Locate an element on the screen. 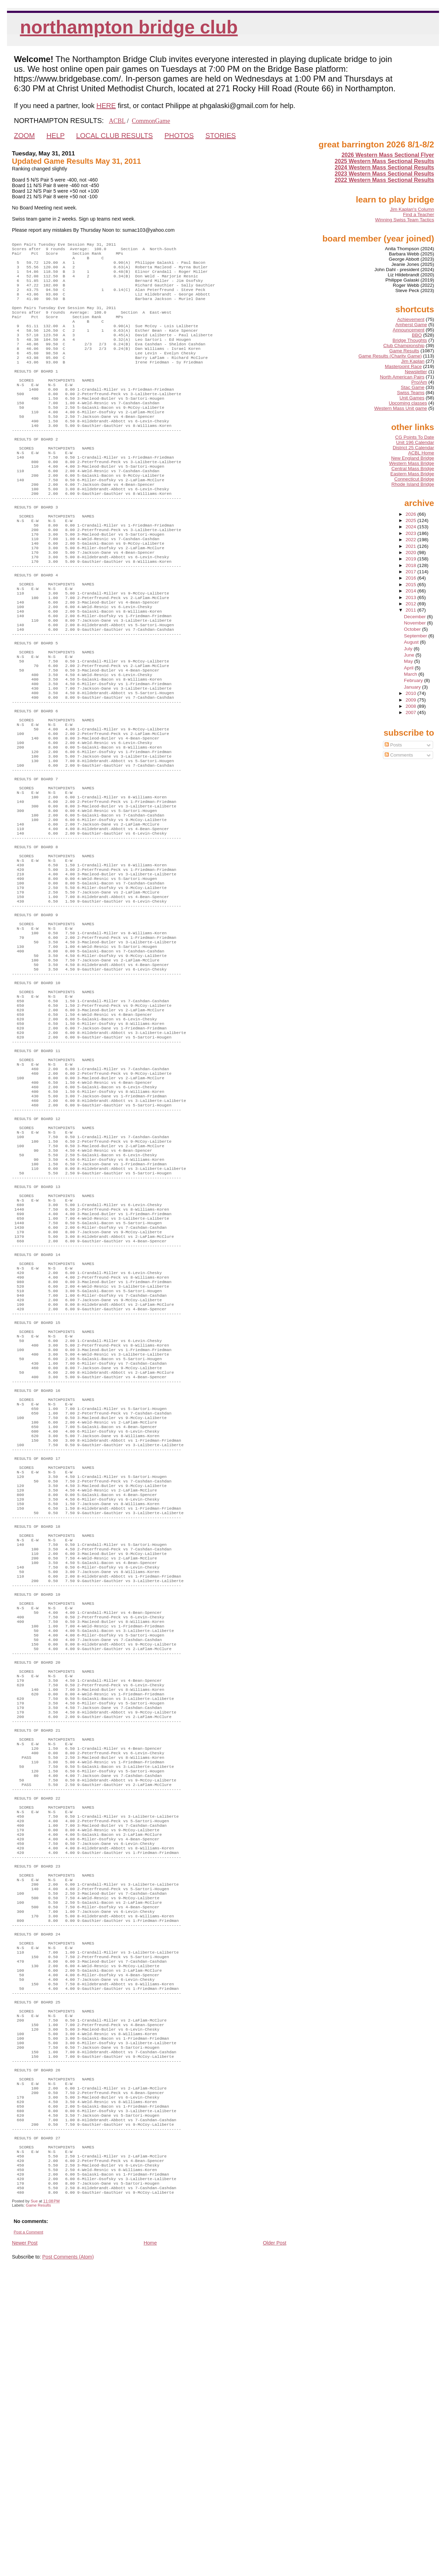 The height and width of the screenshot is (2576, 446). October is located at coordinates (413, 629).